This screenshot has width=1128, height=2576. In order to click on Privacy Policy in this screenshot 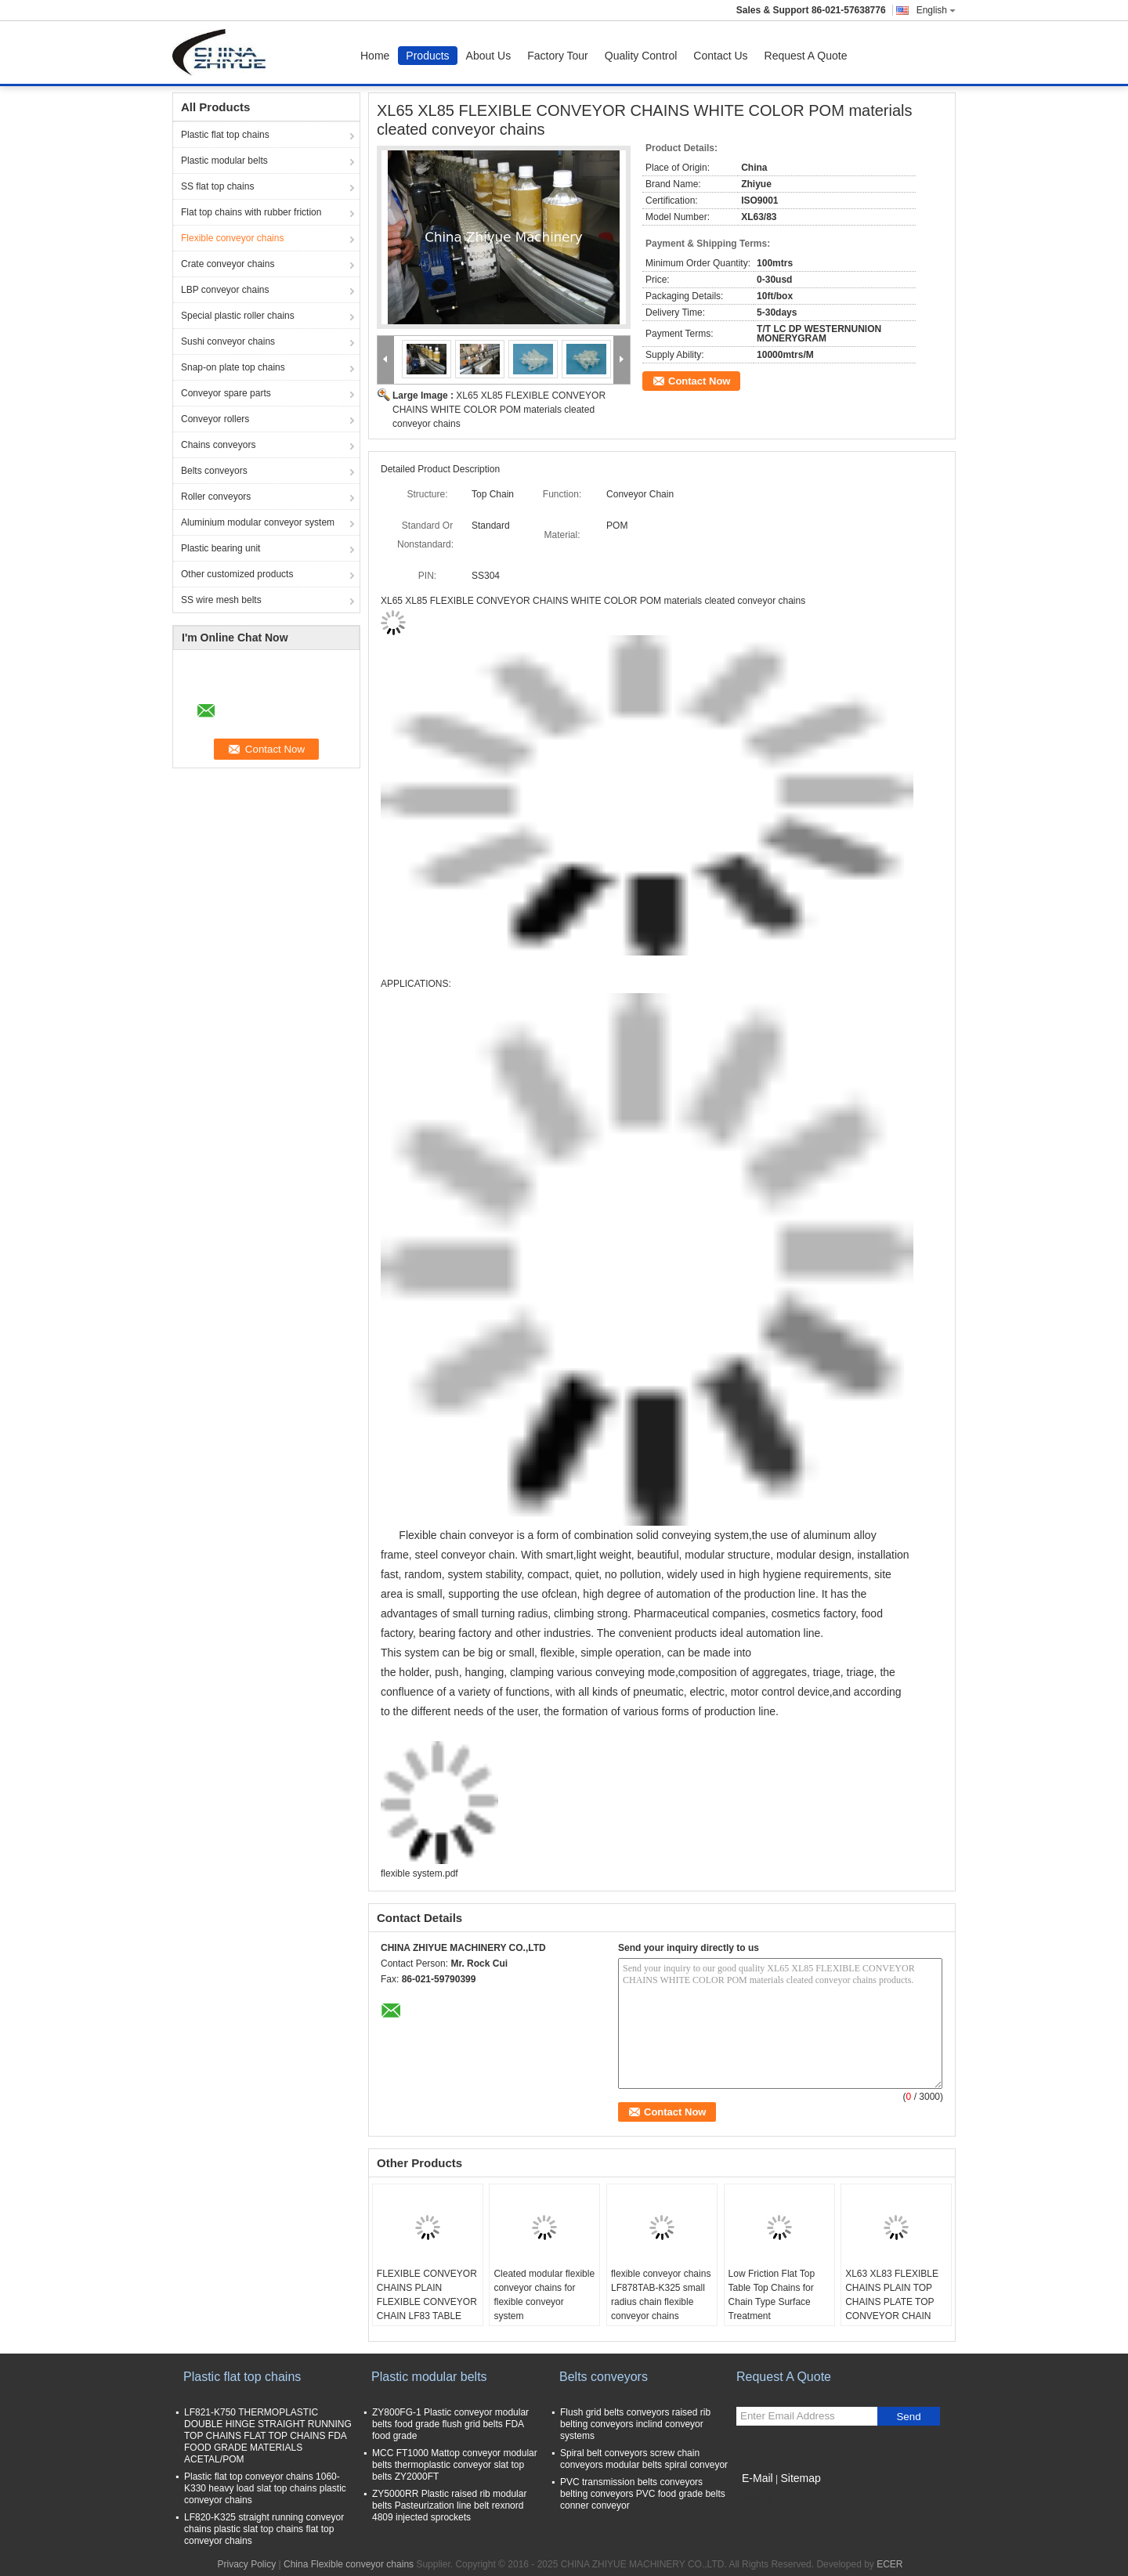, I will do `click(246, 2564)`.